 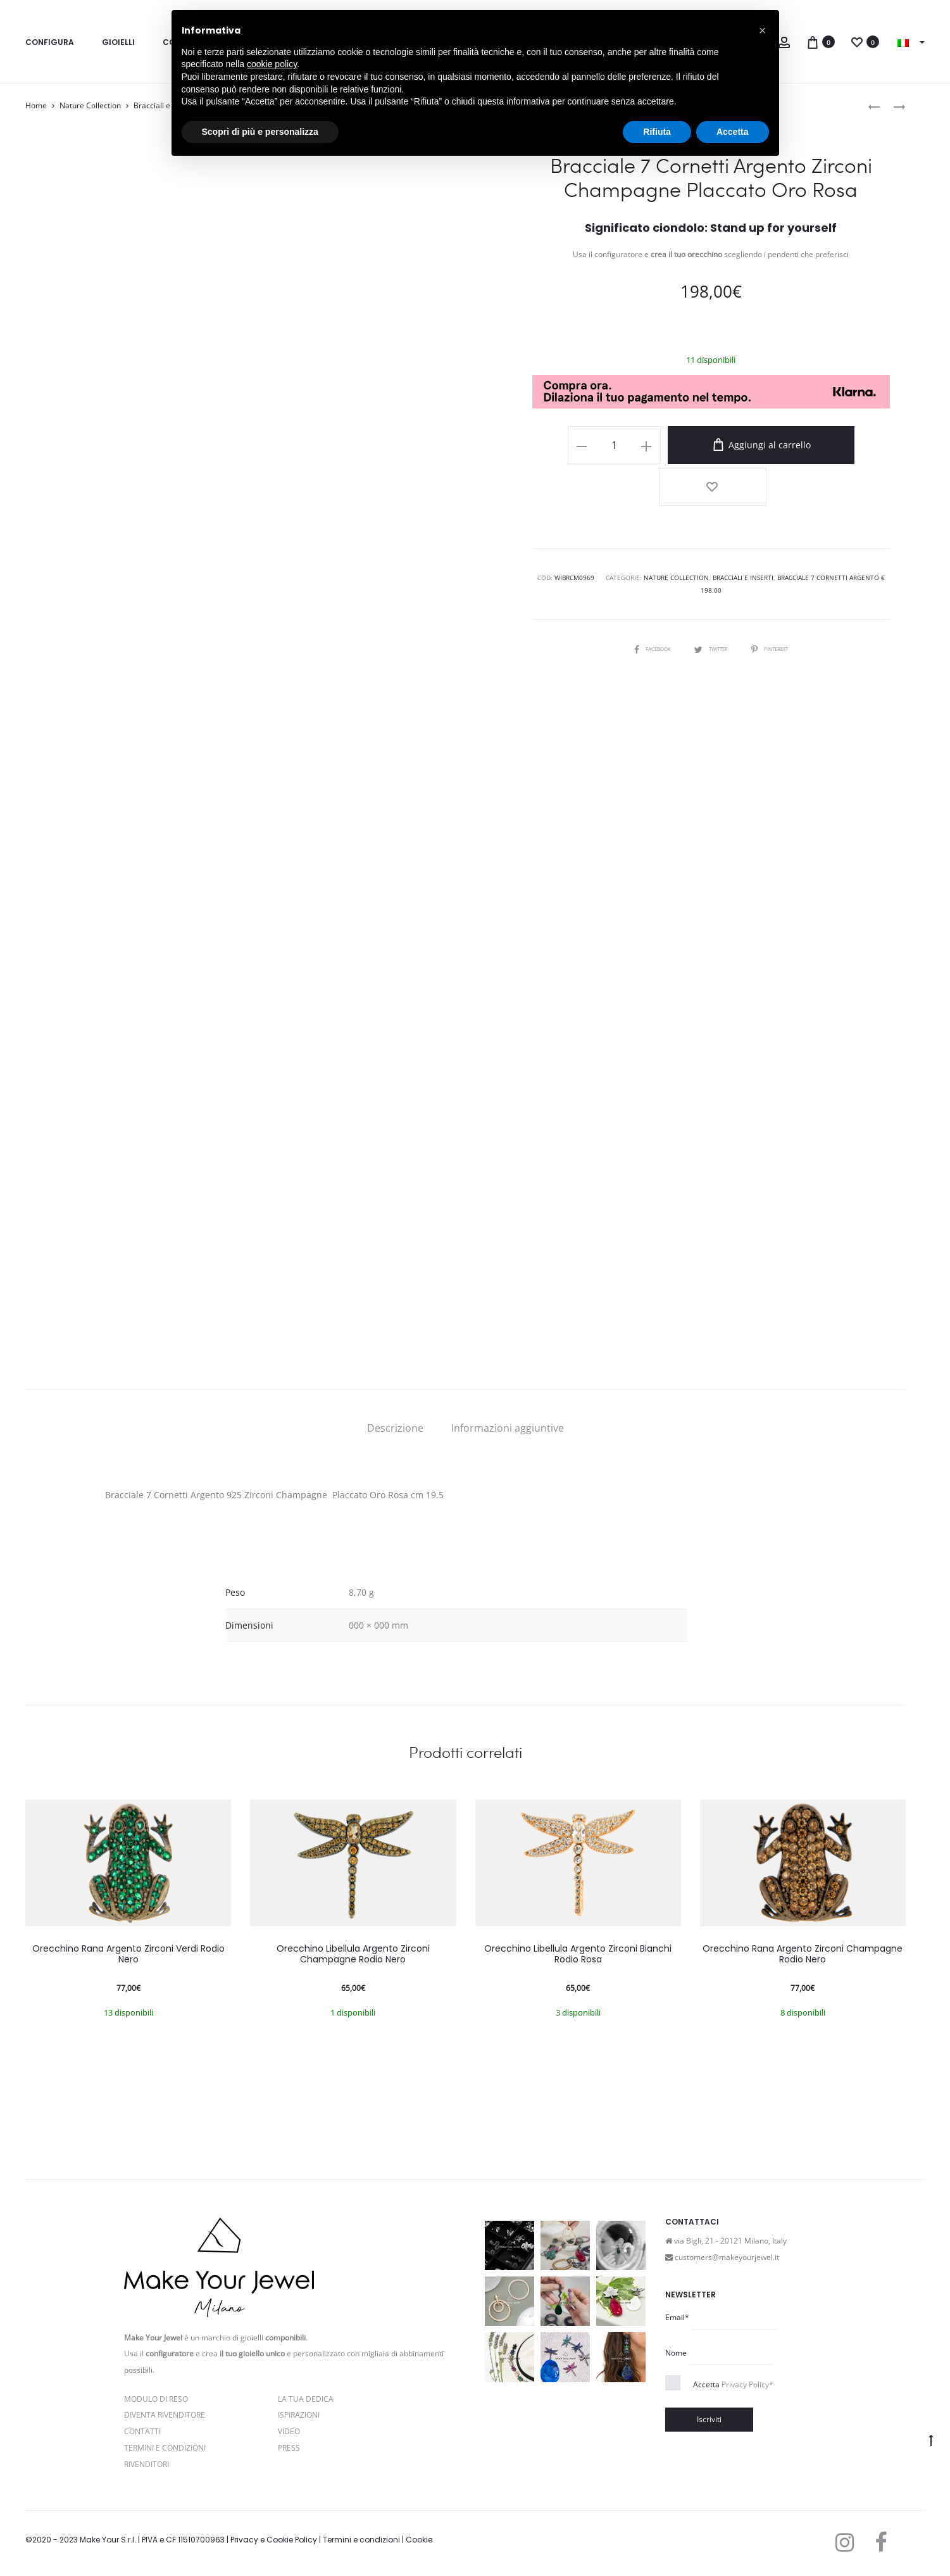 I want to click on [button], so click(x=763, y=30).